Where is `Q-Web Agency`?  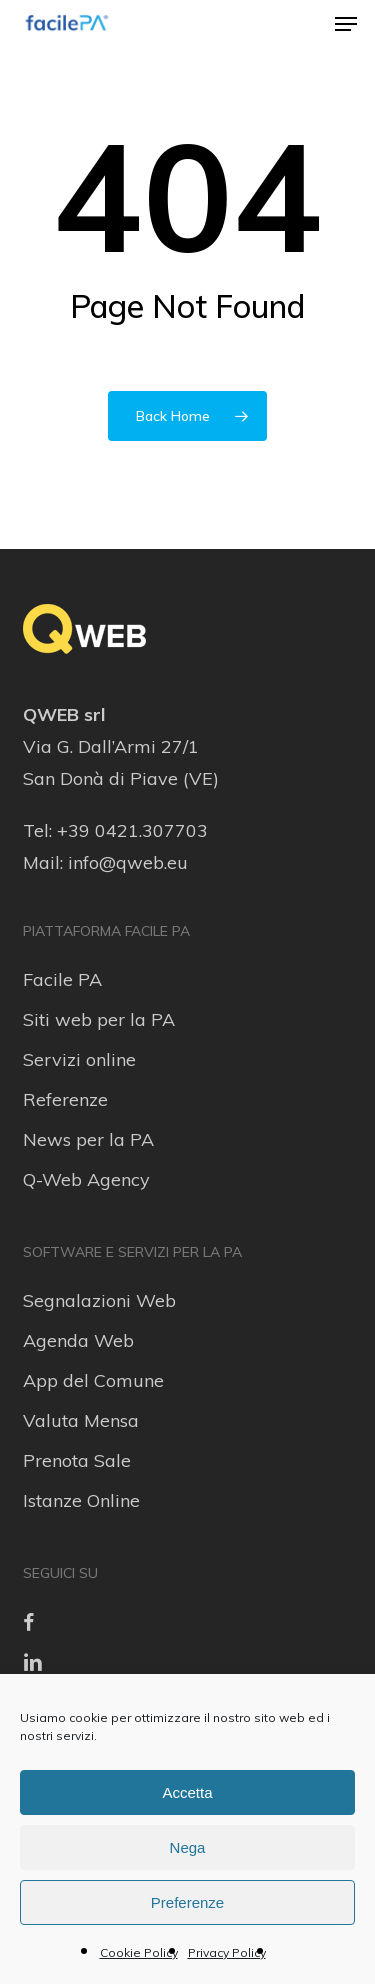 Q-Web Agency is located at coordinates (86, 1179).